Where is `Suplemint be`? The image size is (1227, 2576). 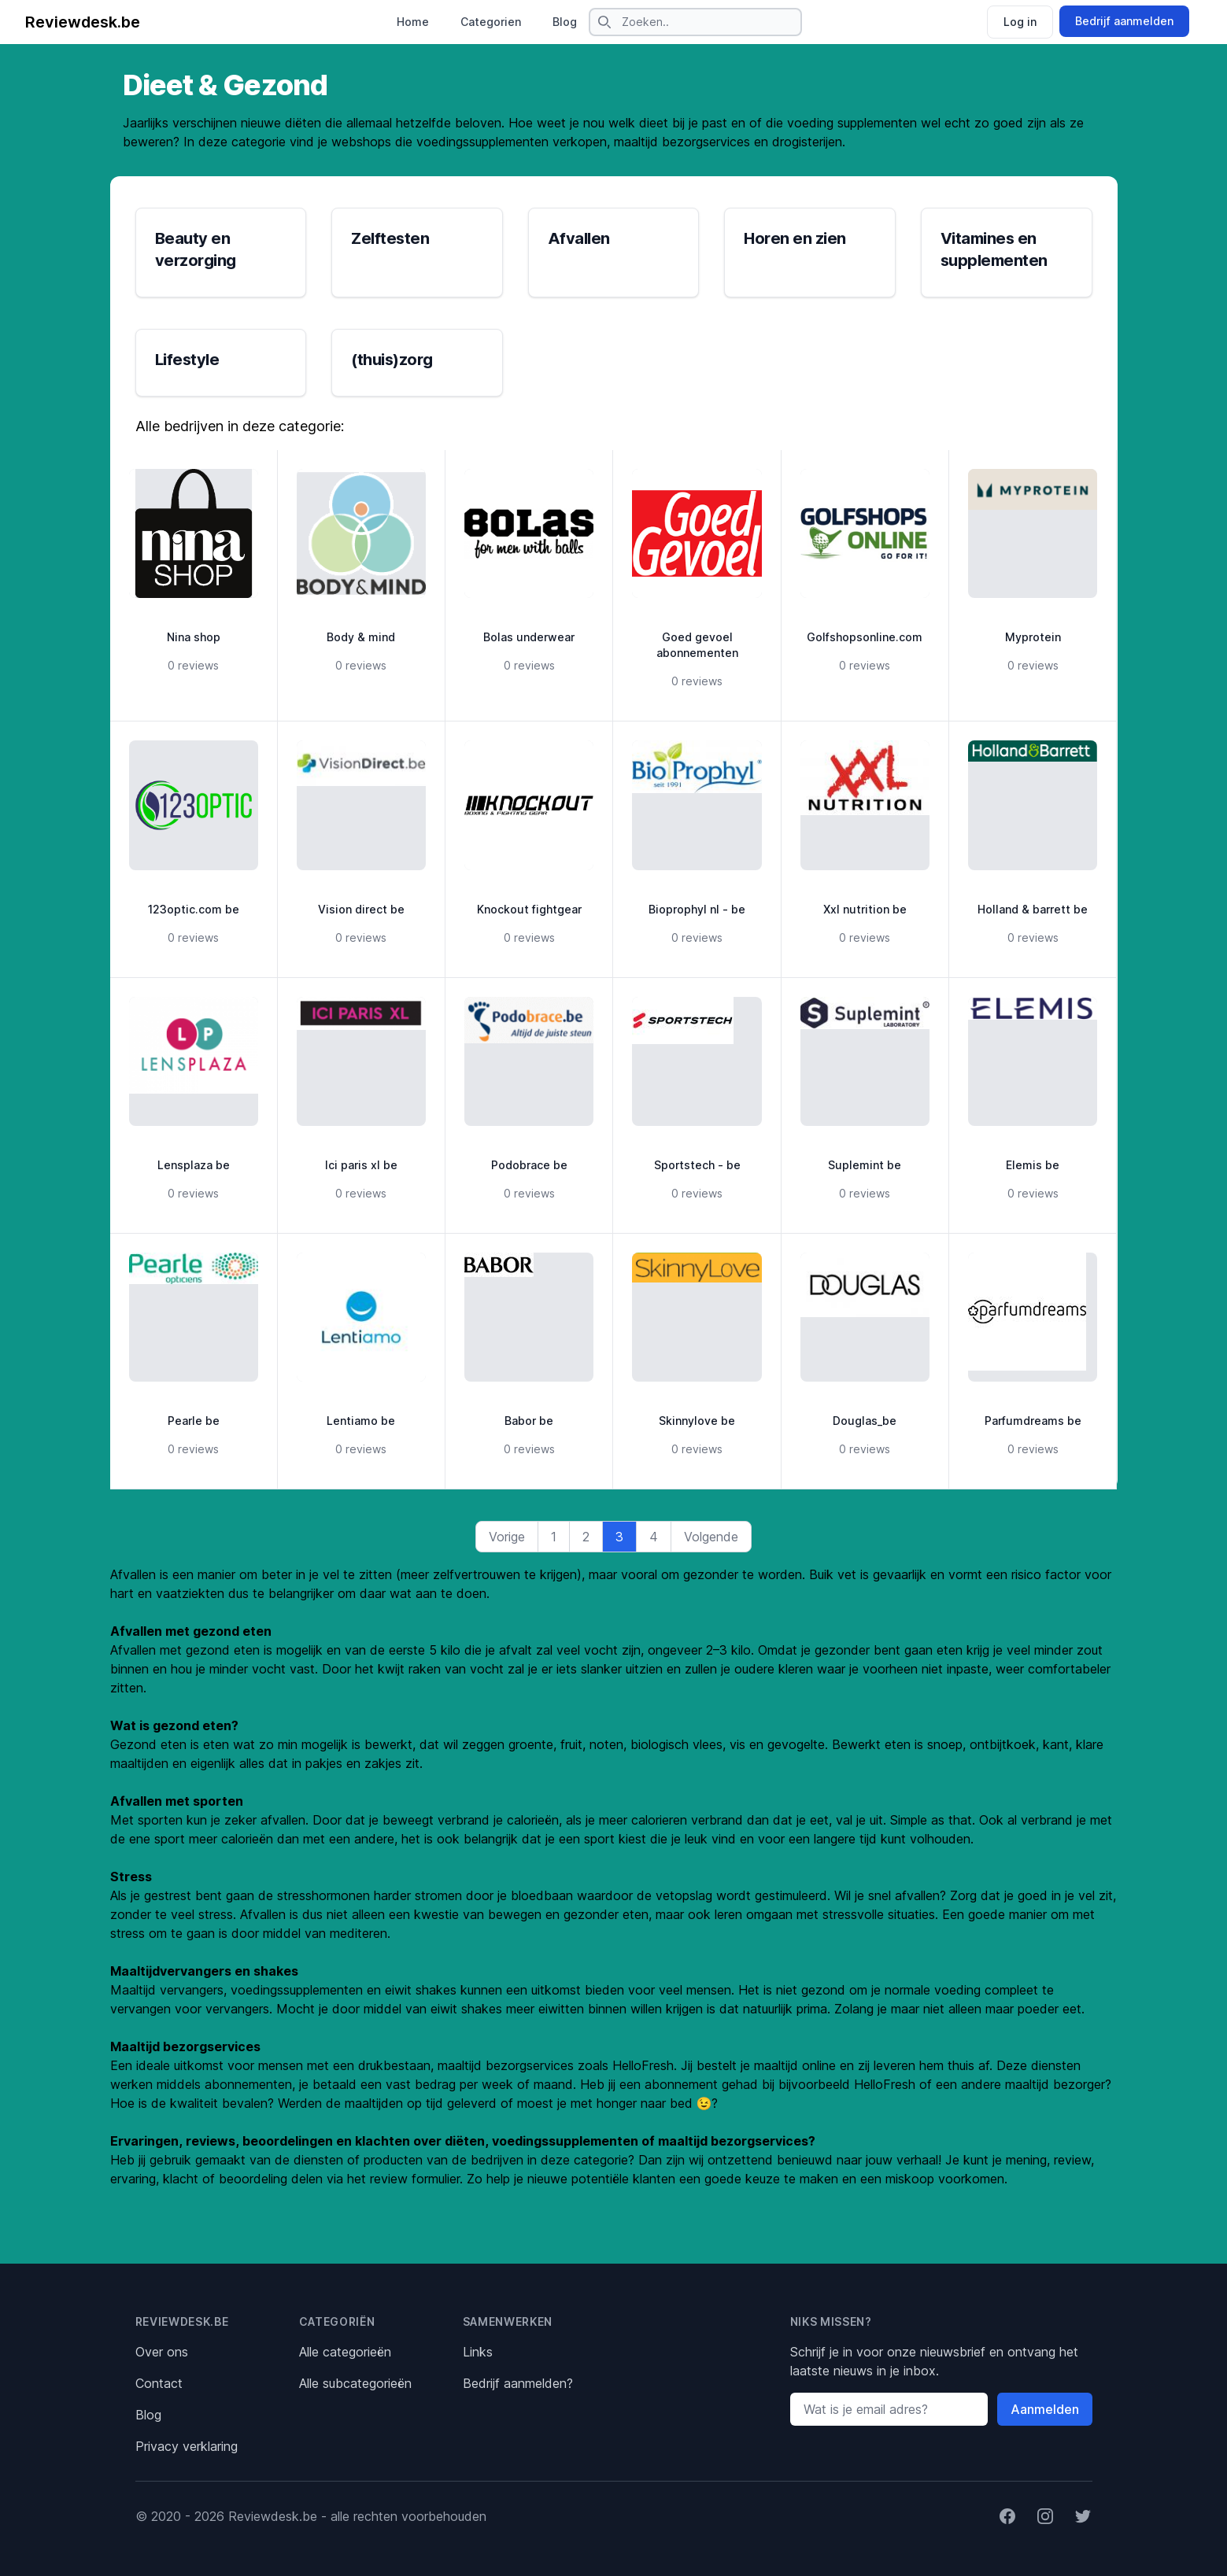
Suplemint be is located at coordinates (864, 1165).